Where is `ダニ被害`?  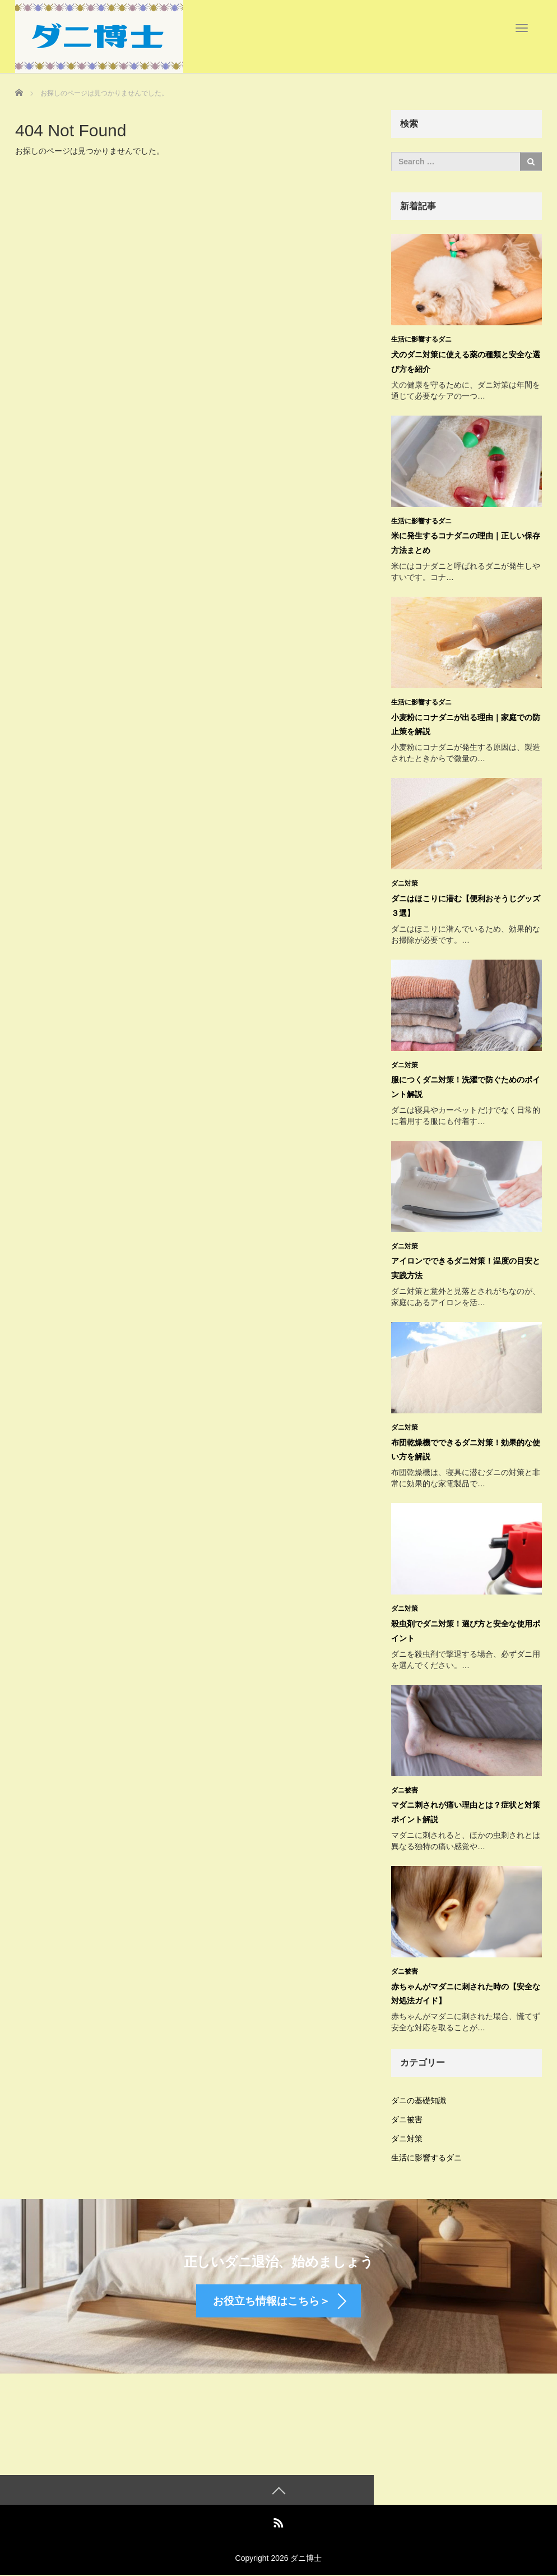
ダニ被害 is located at coordinates (404, 1785).